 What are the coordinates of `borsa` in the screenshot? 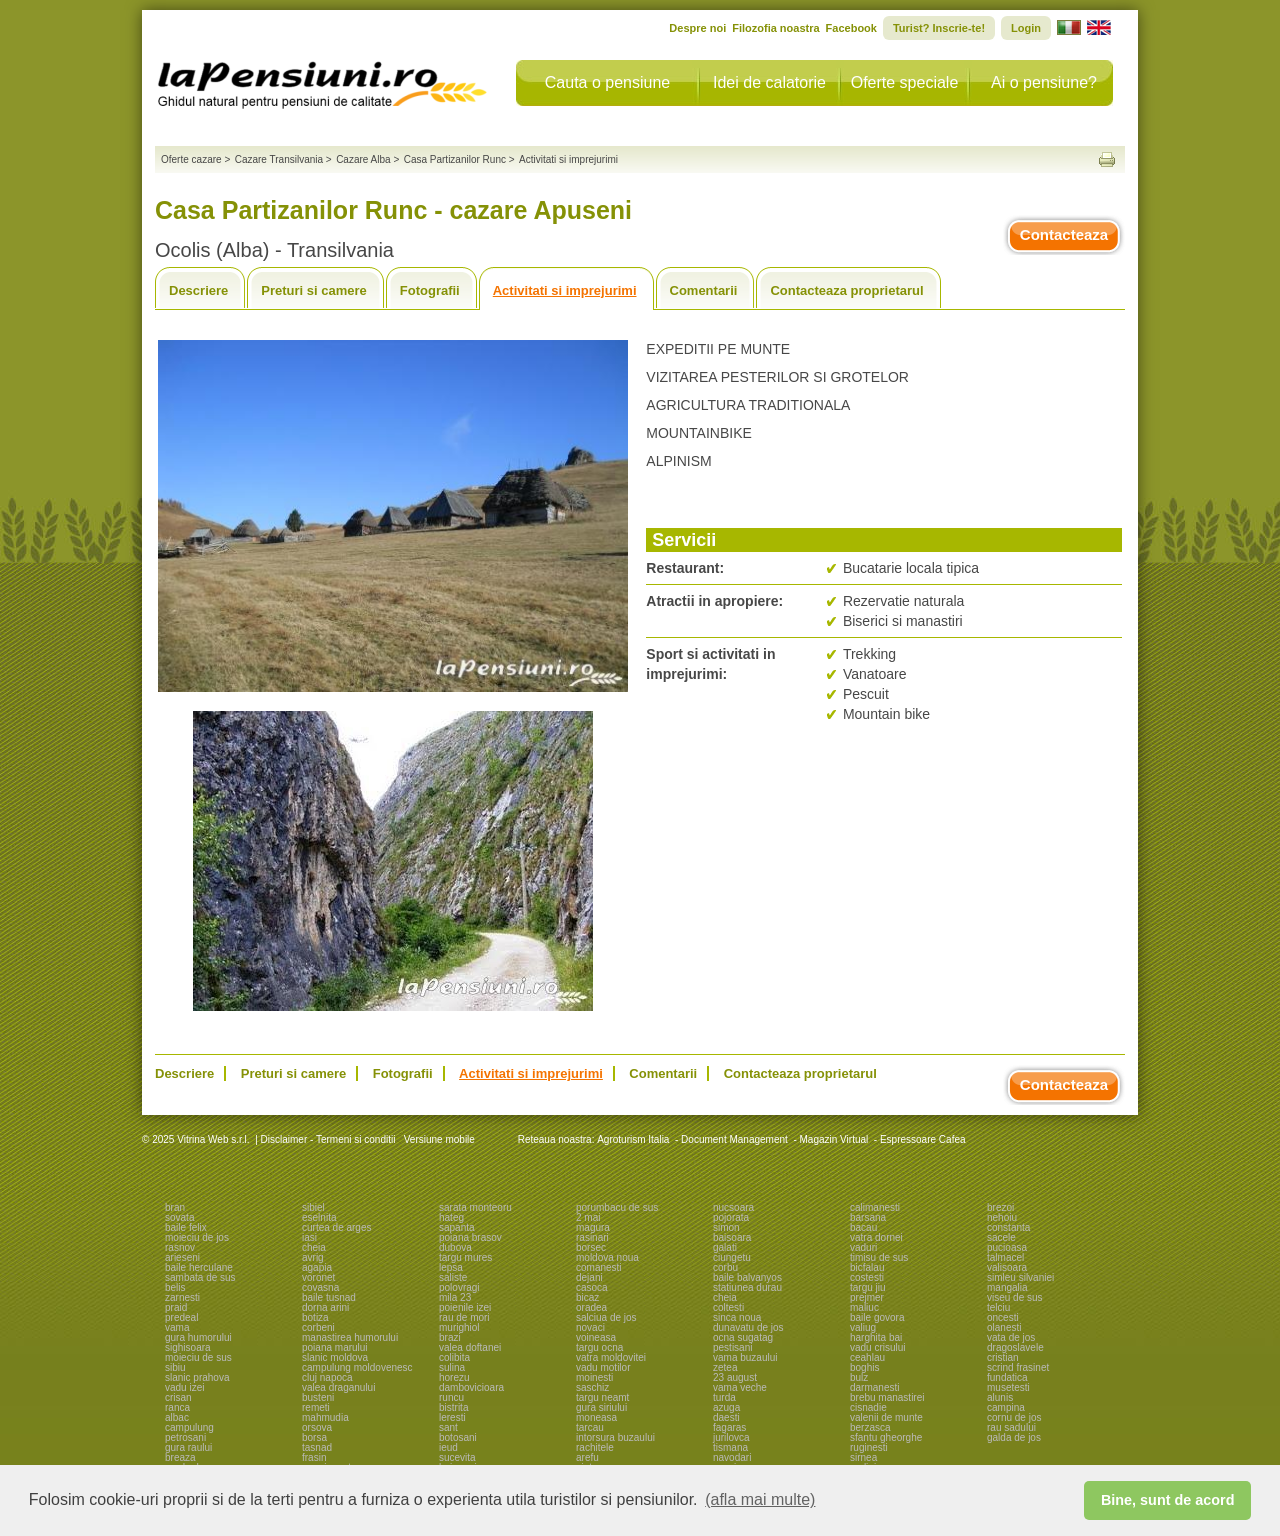 It's located at (314, 1437).